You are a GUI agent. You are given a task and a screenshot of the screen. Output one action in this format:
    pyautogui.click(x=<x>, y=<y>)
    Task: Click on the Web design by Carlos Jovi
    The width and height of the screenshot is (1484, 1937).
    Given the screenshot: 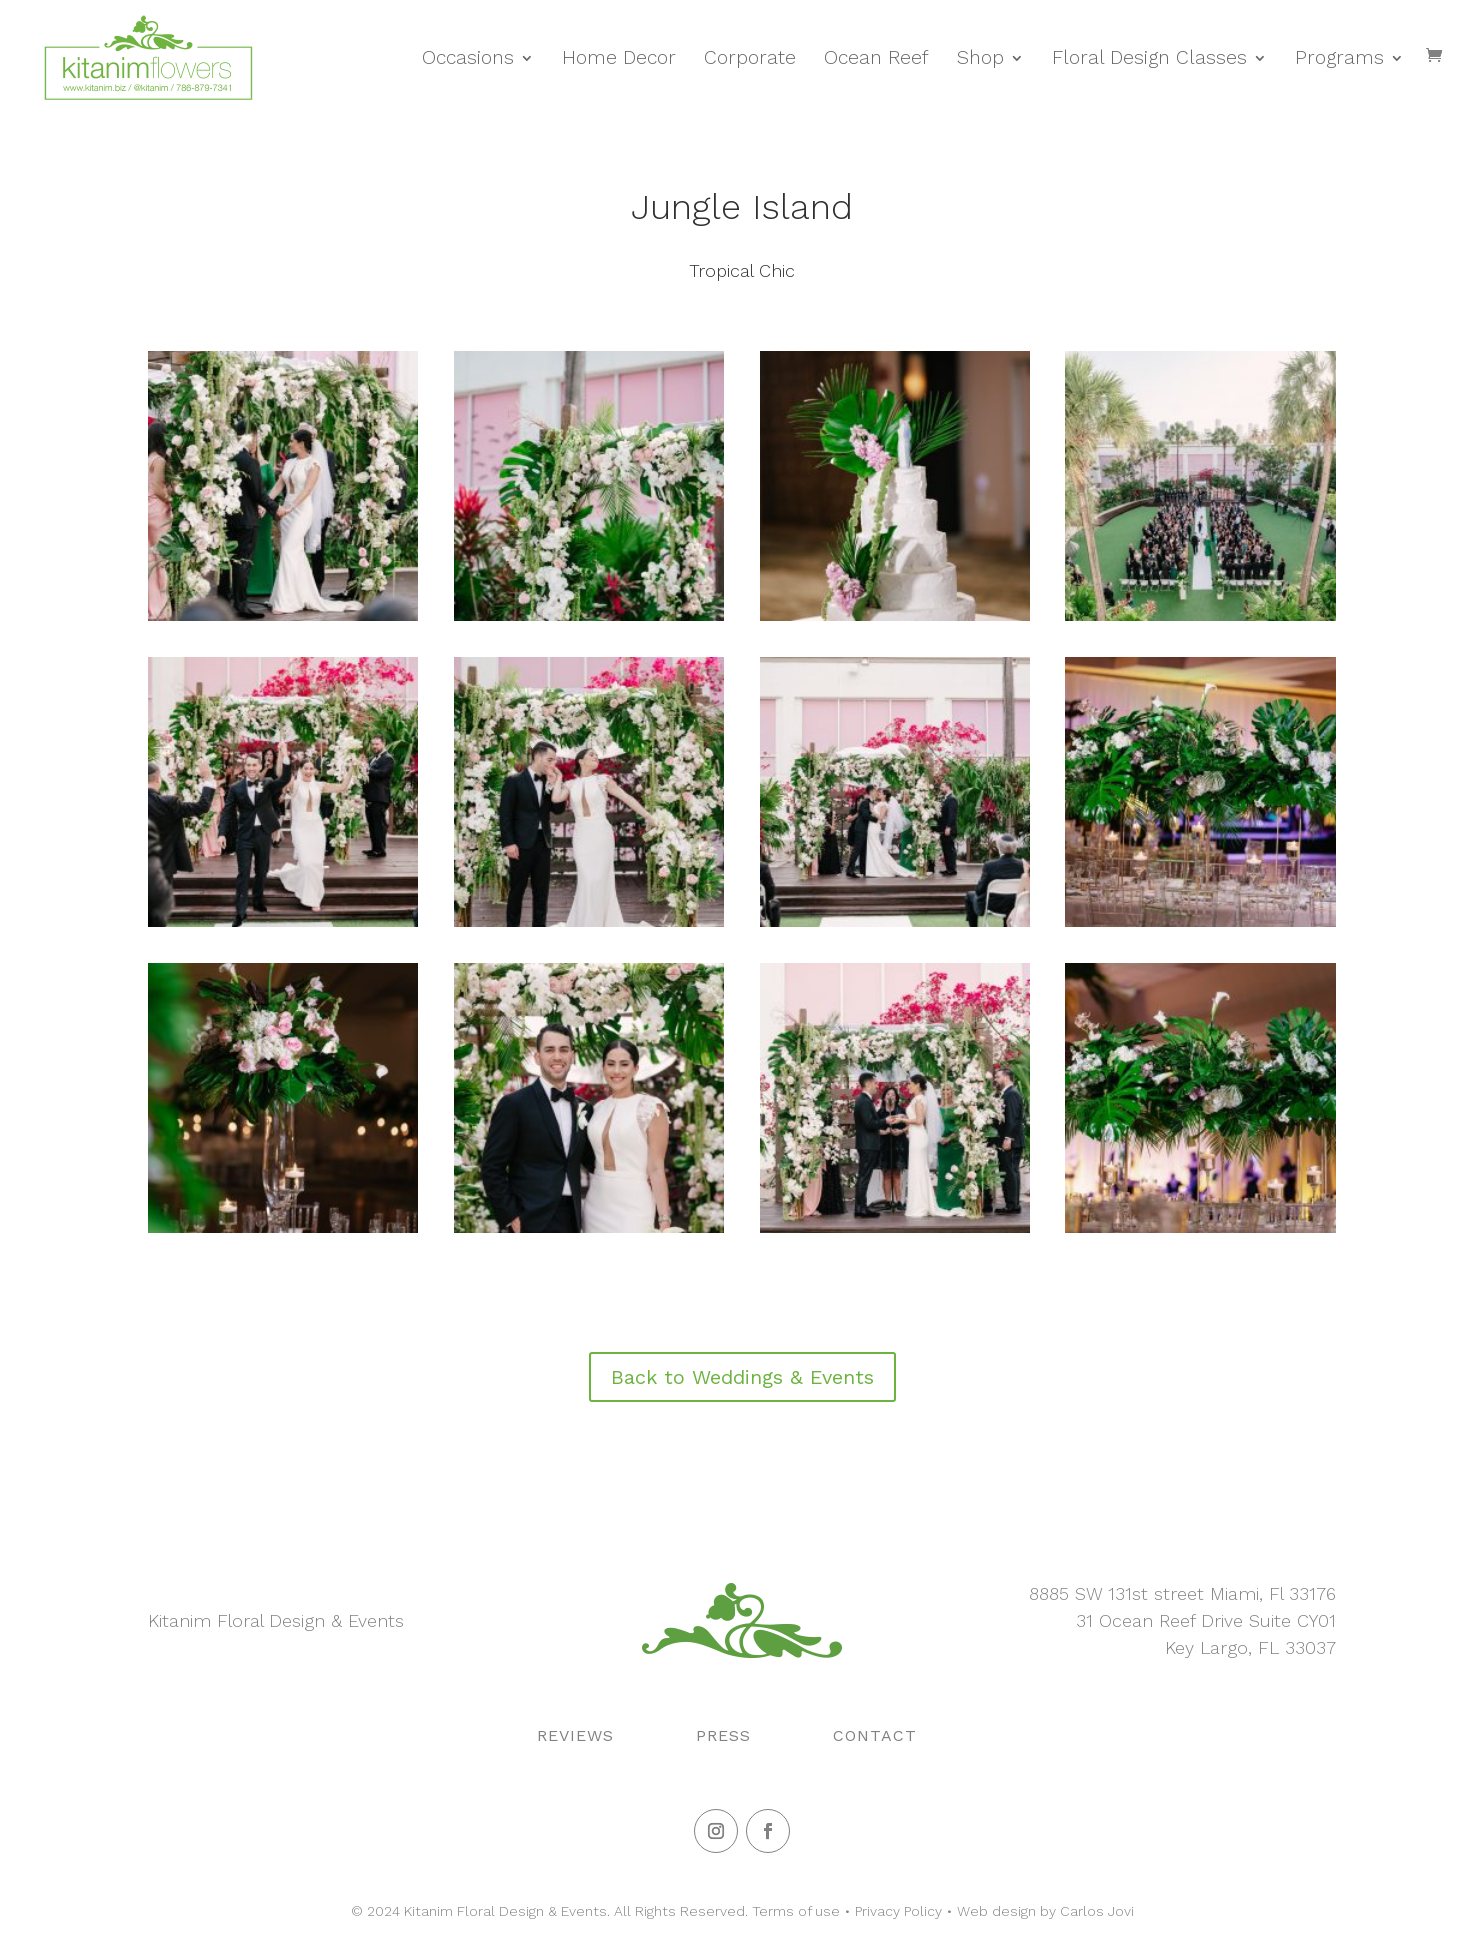 What is the action you would take?
    pyautogui.click(x=1045, y=1911)
    